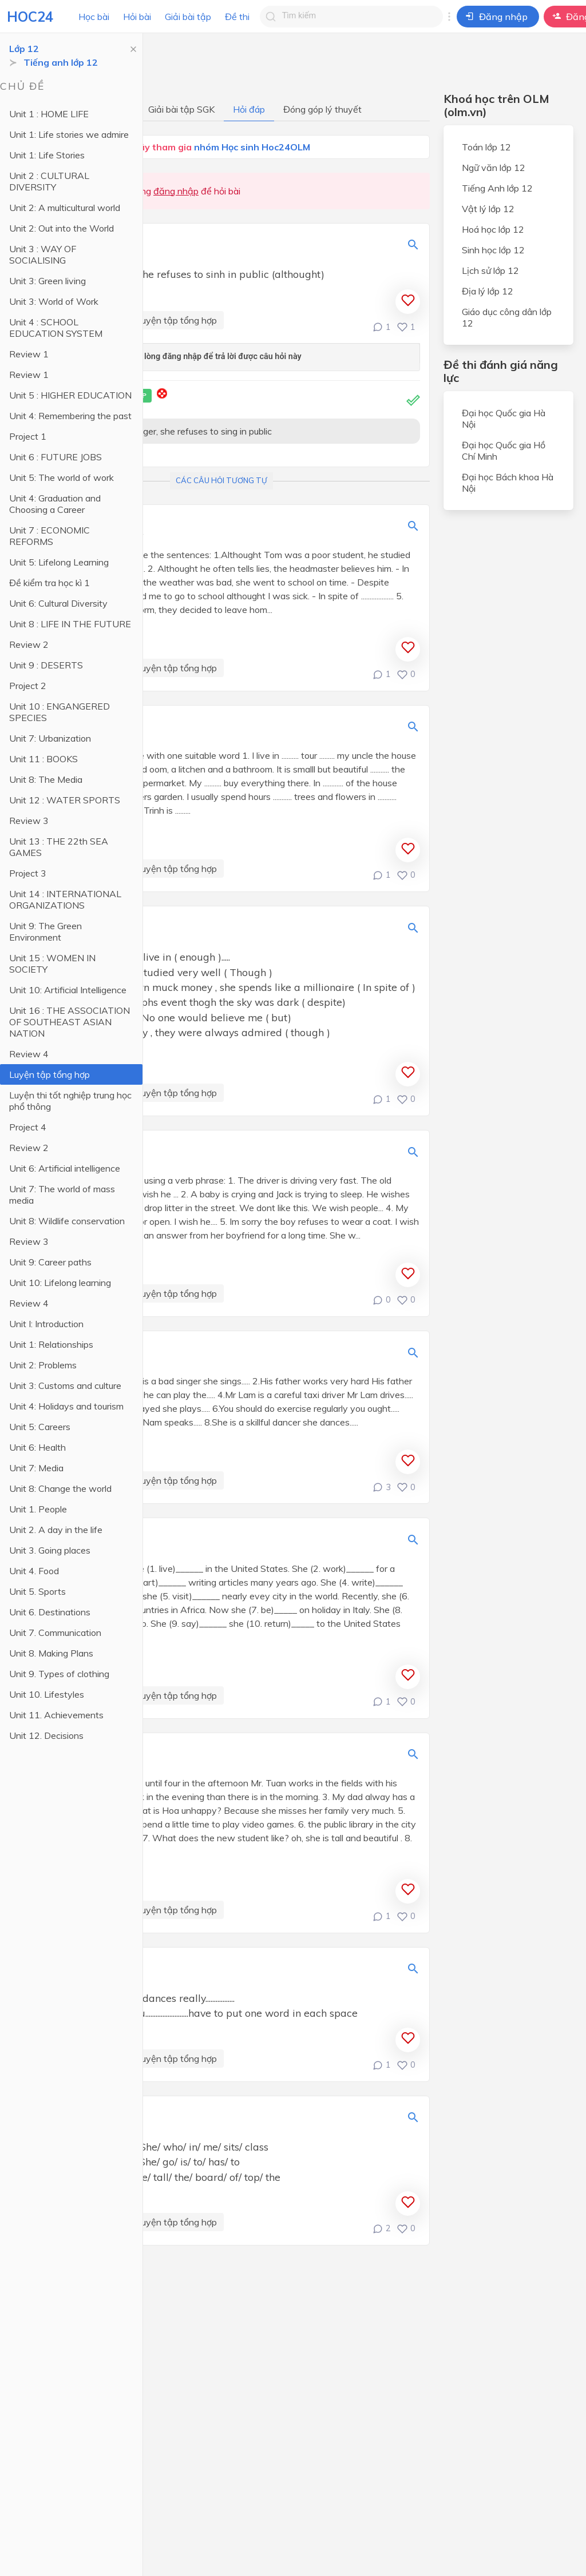  I want to click on Toán lớp 12, so click(486, 147).